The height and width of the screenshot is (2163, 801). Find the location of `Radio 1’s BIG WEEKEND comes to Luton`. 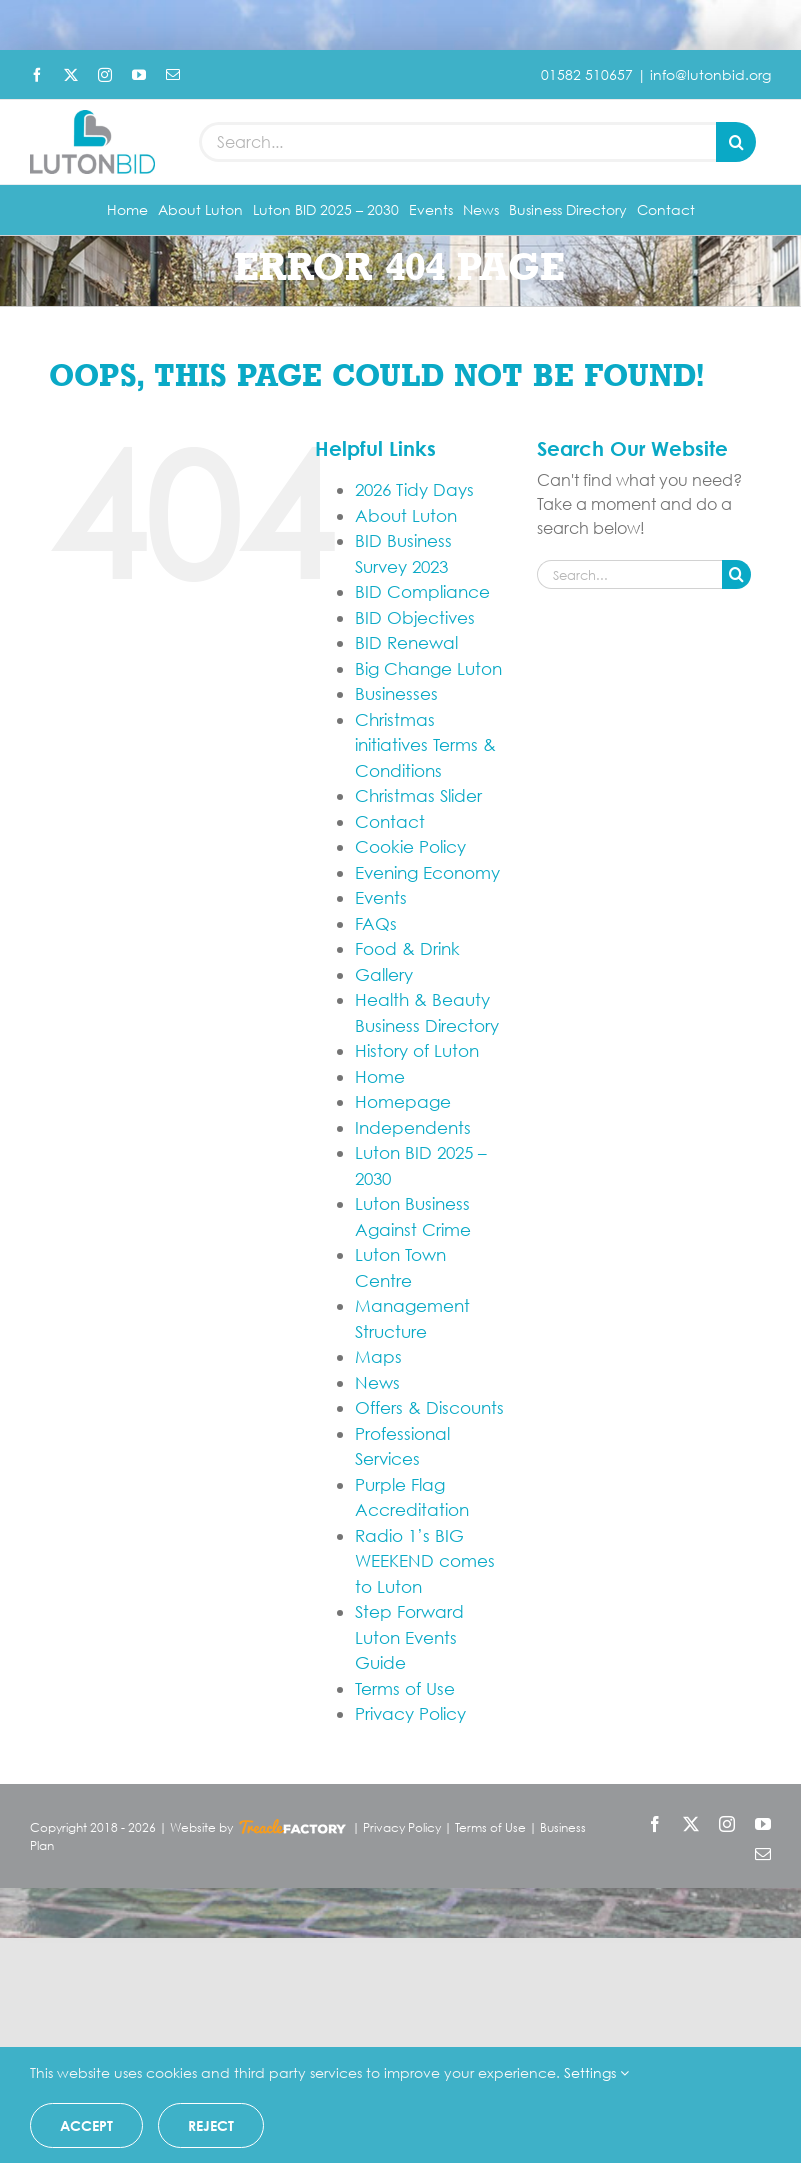

Radio 1’s BIG WEEKEND comes to Luton is located at coordinates (425, 1561).